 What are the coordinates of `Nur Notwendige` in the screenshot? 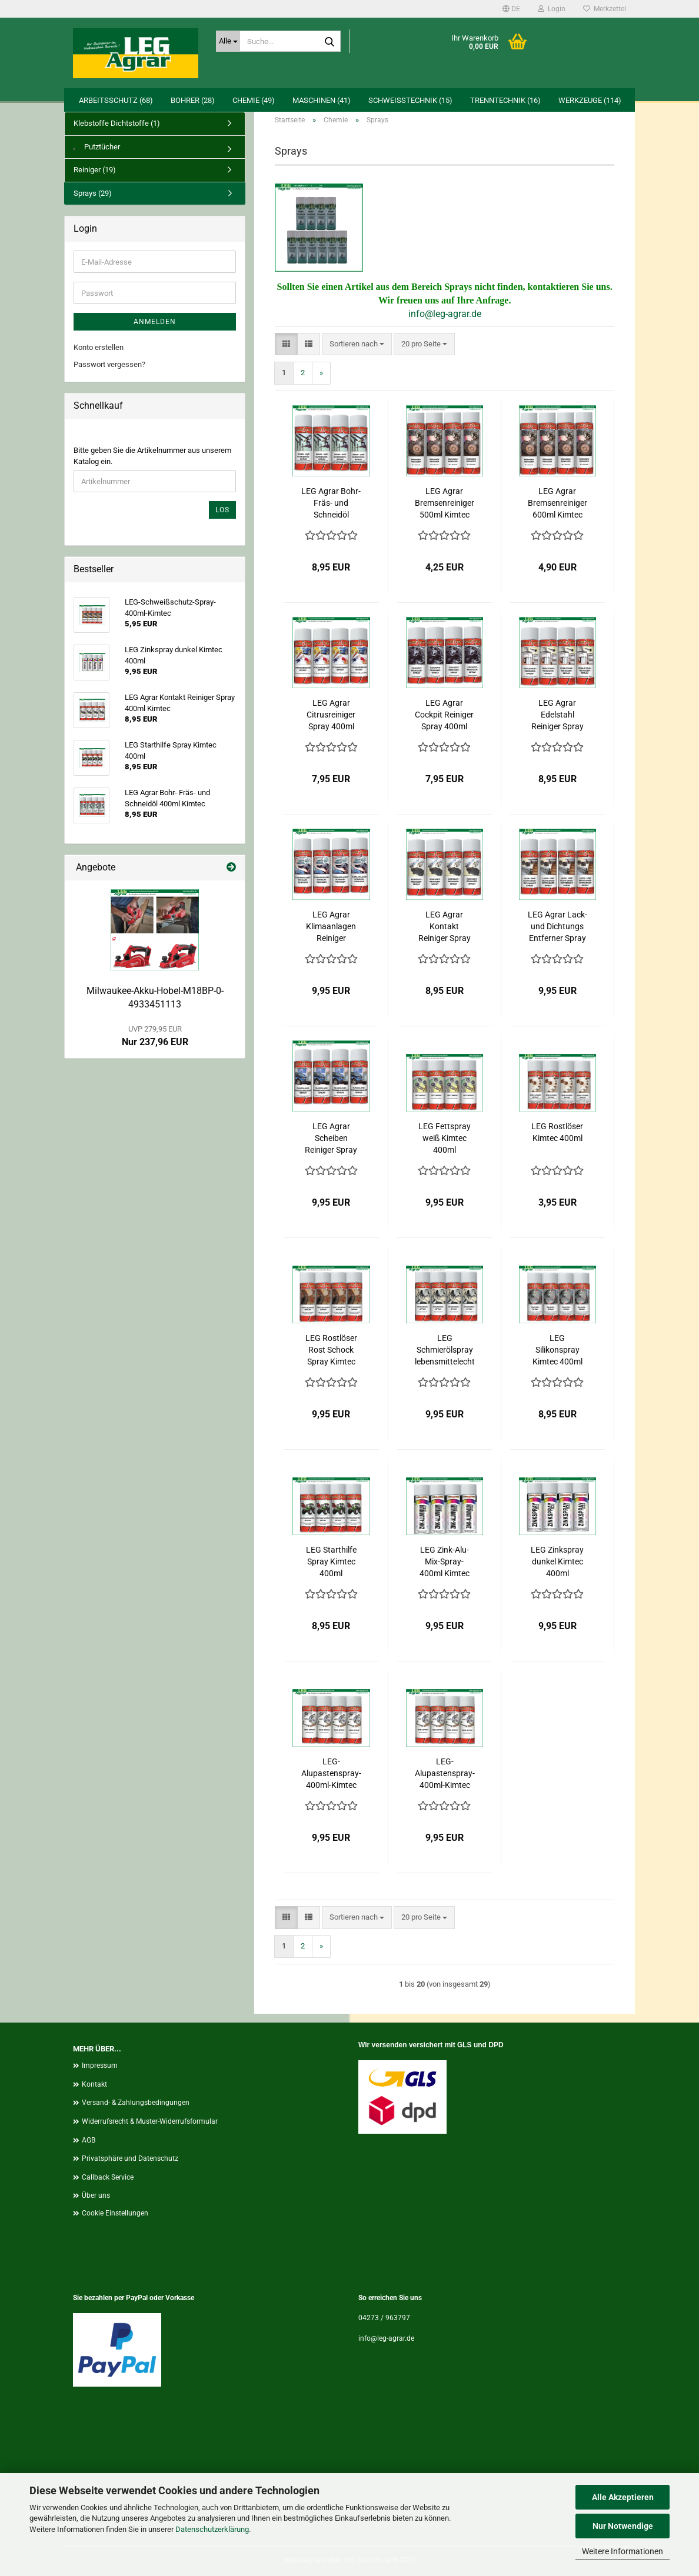 It's located at (623, 2526).